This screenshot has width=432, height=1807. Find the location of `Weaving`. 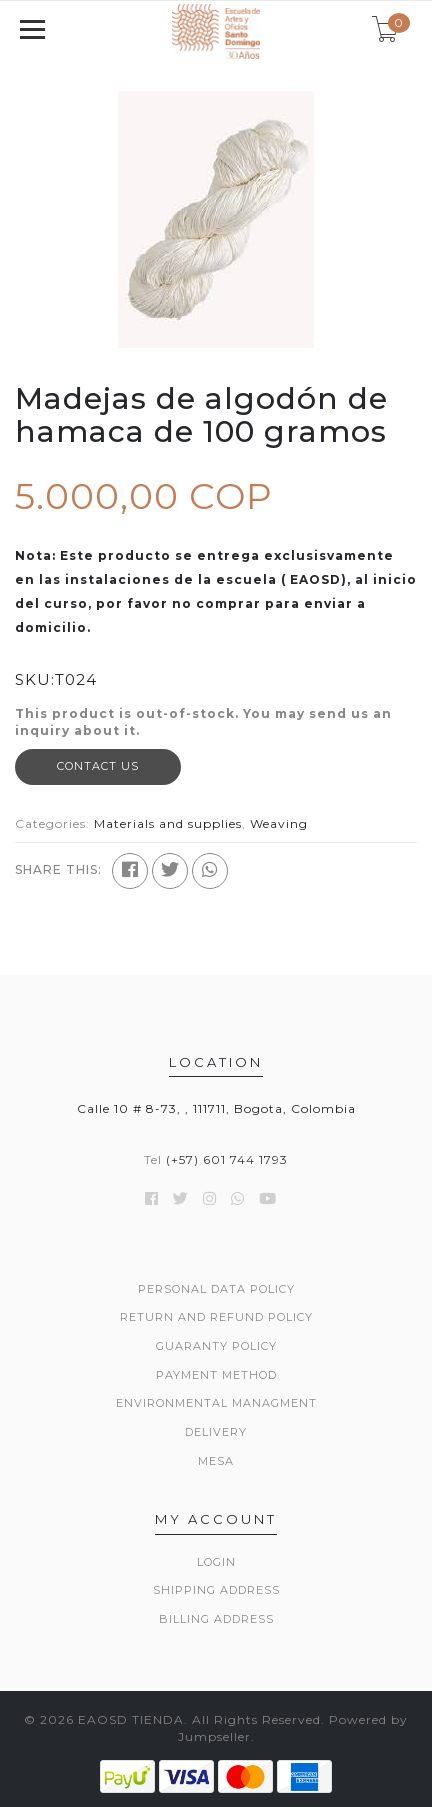

Weaving is located at coordinates (279, 823).